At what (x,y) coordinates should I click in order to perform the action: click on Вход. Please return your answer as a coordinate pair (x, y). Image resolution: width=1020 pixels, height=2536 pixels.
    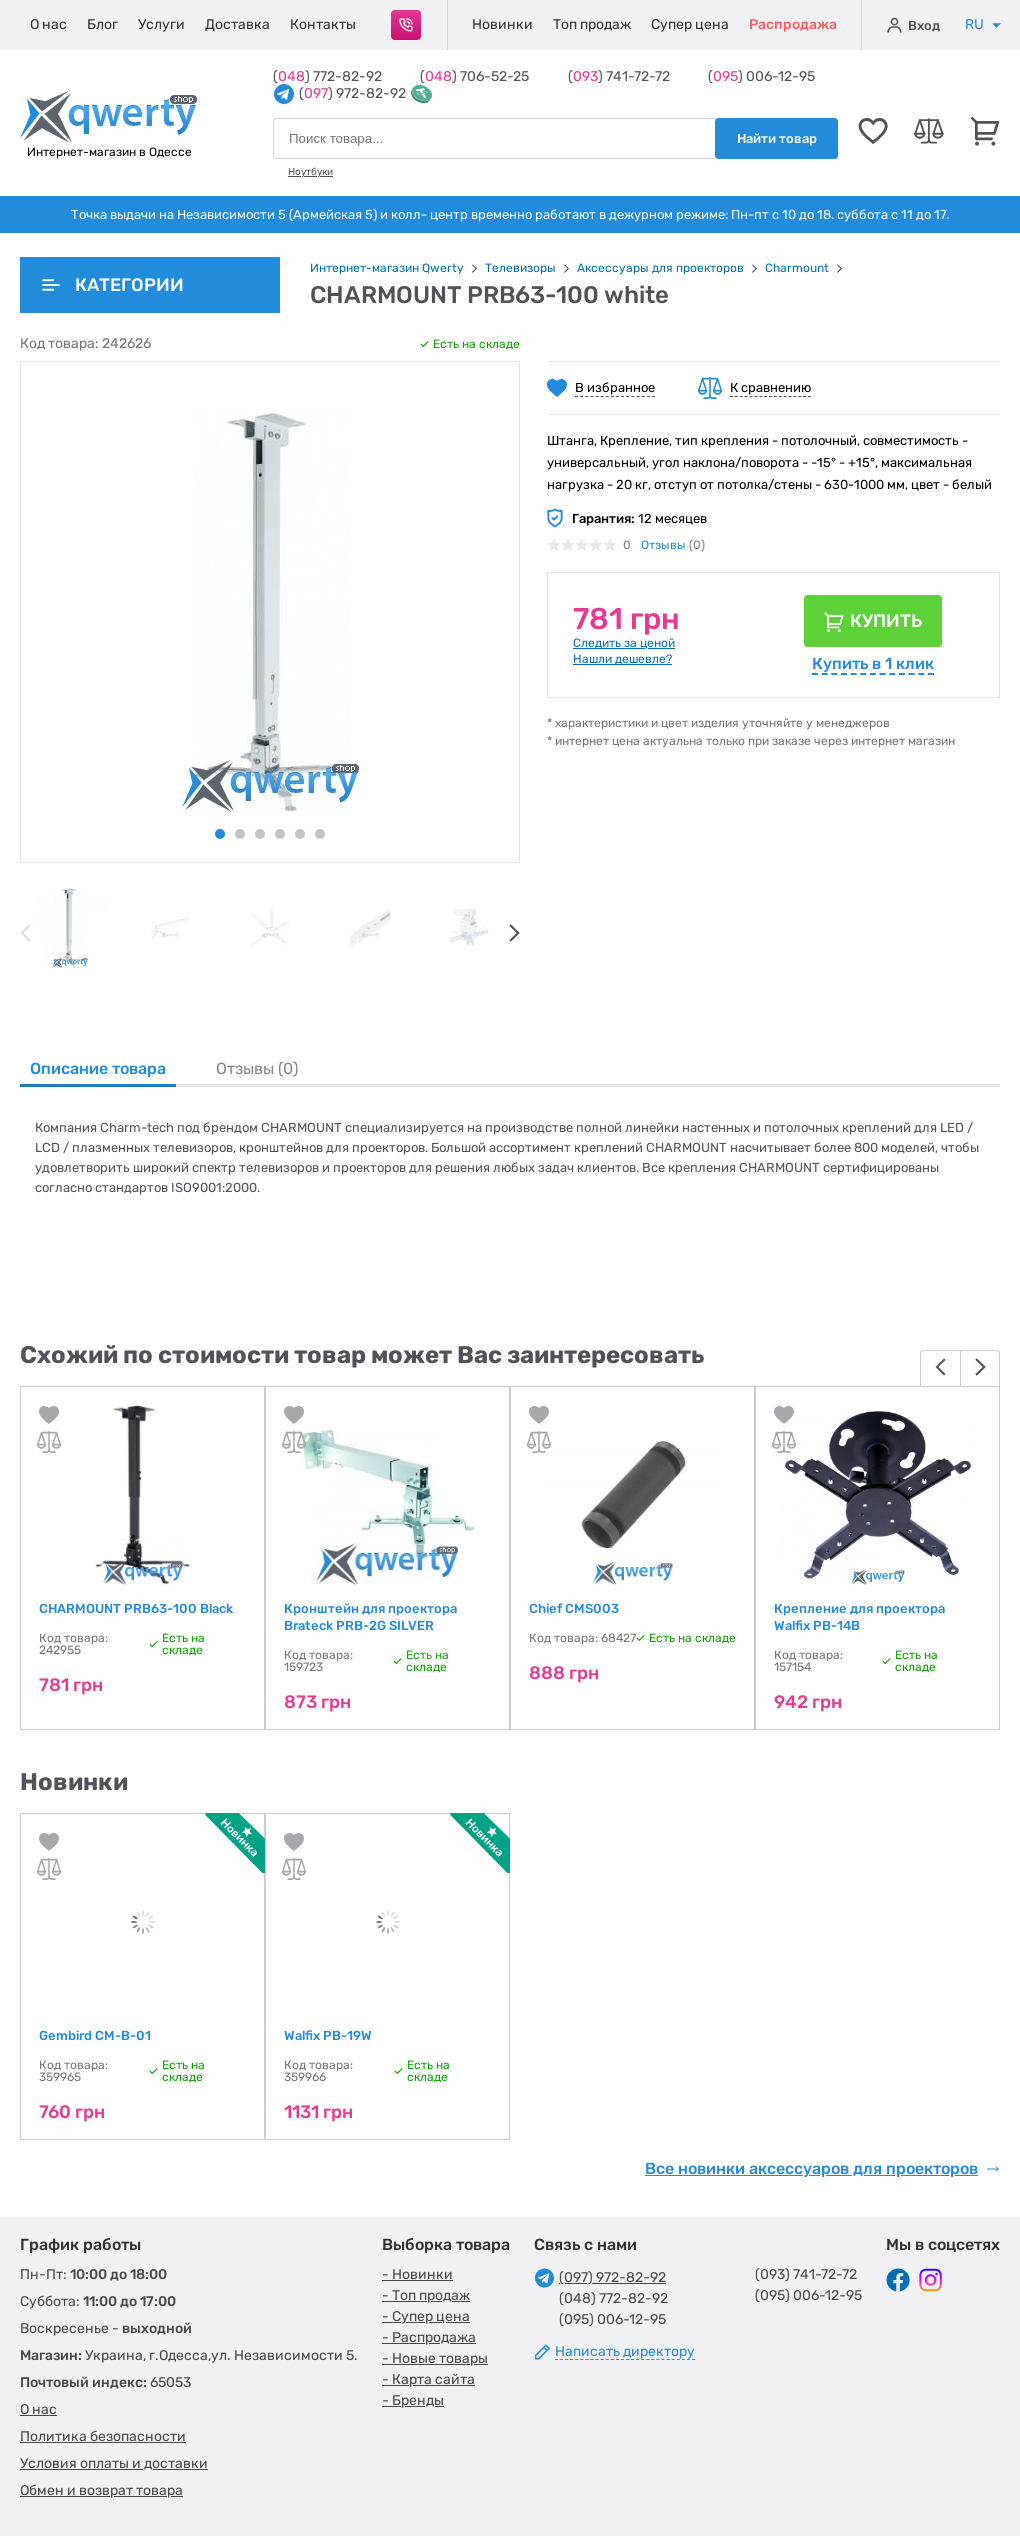
    Looking at the image, I should click on (913, 25).